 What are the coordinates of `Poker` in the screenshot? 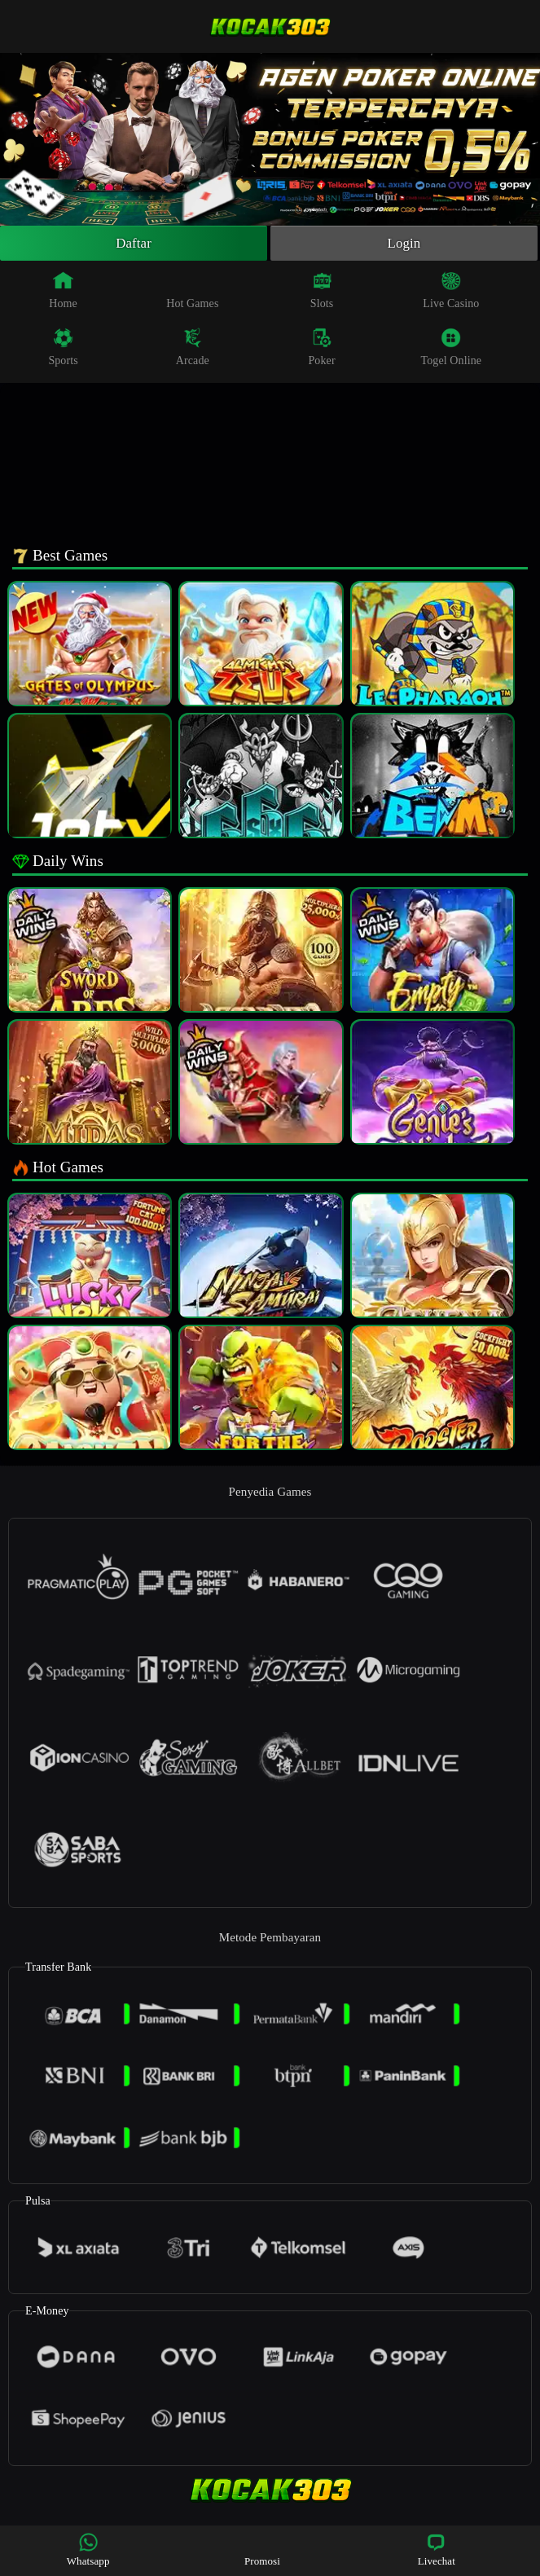 It's located at (321, 349).